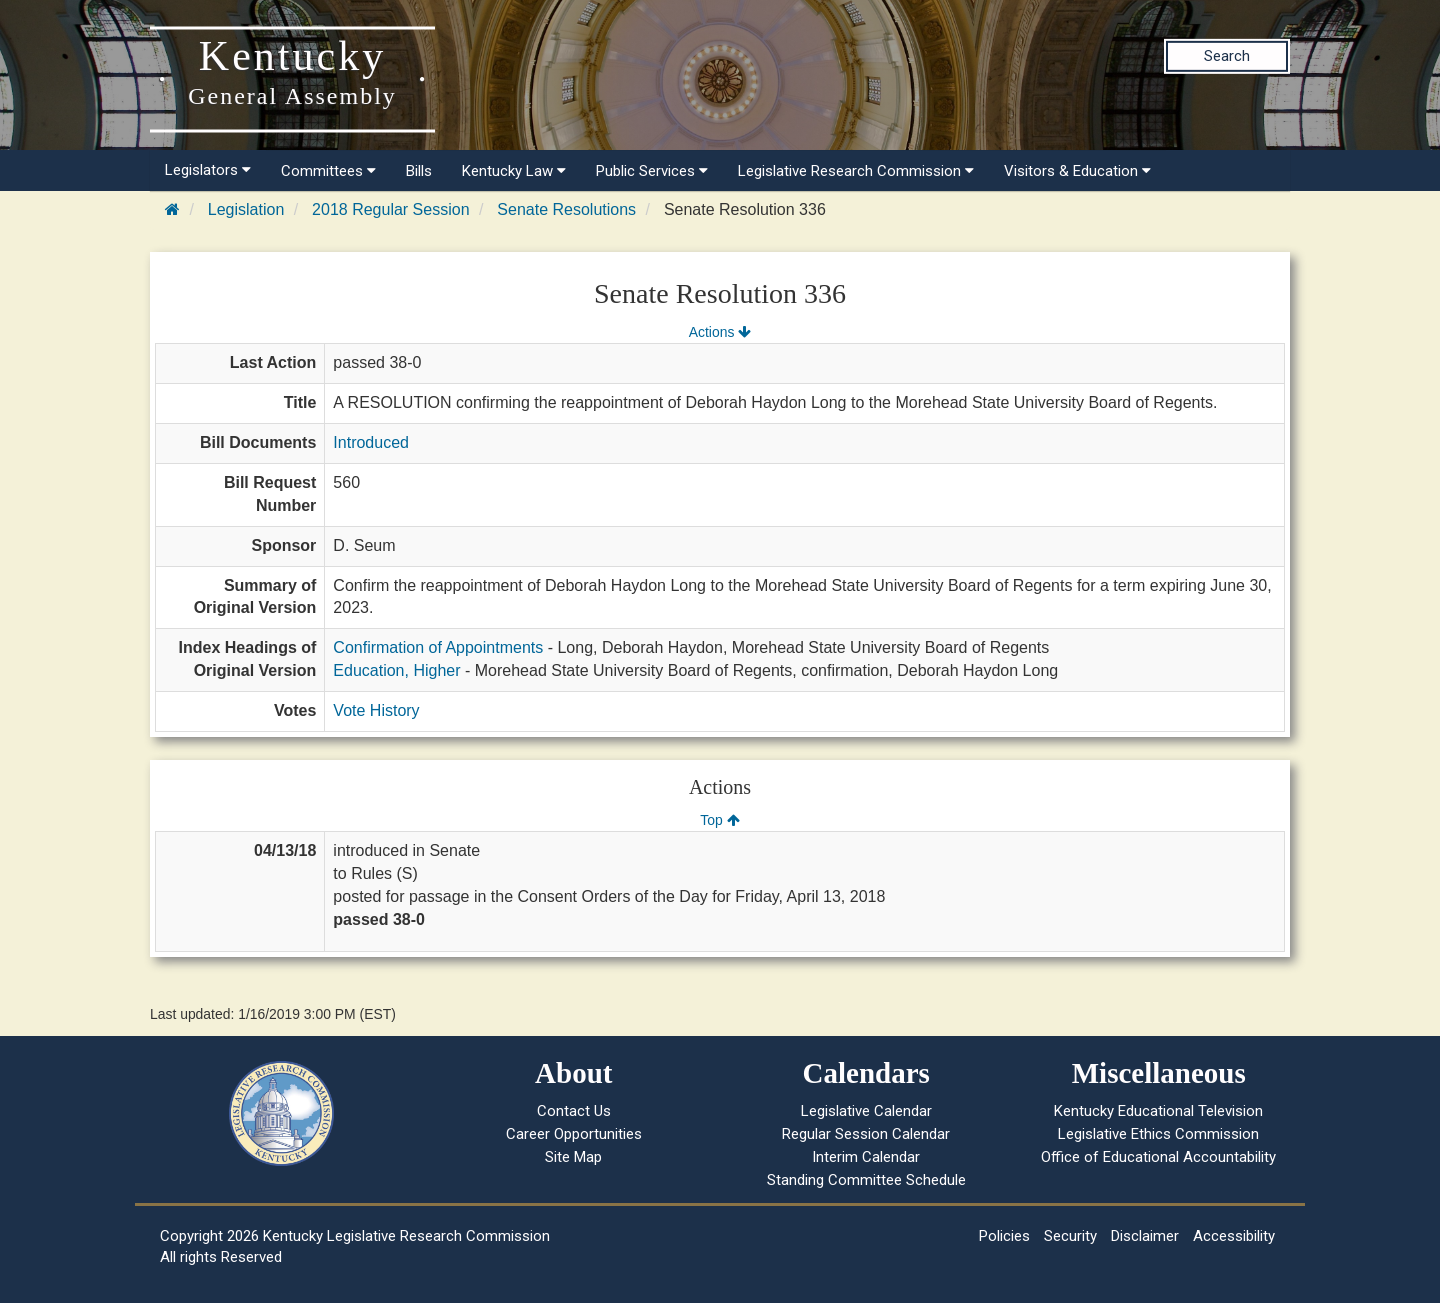  What do you see at coordinates (866, 1111) in the screenshot?
I see `Legislative Calendar` at bounding box center [866, 1111].